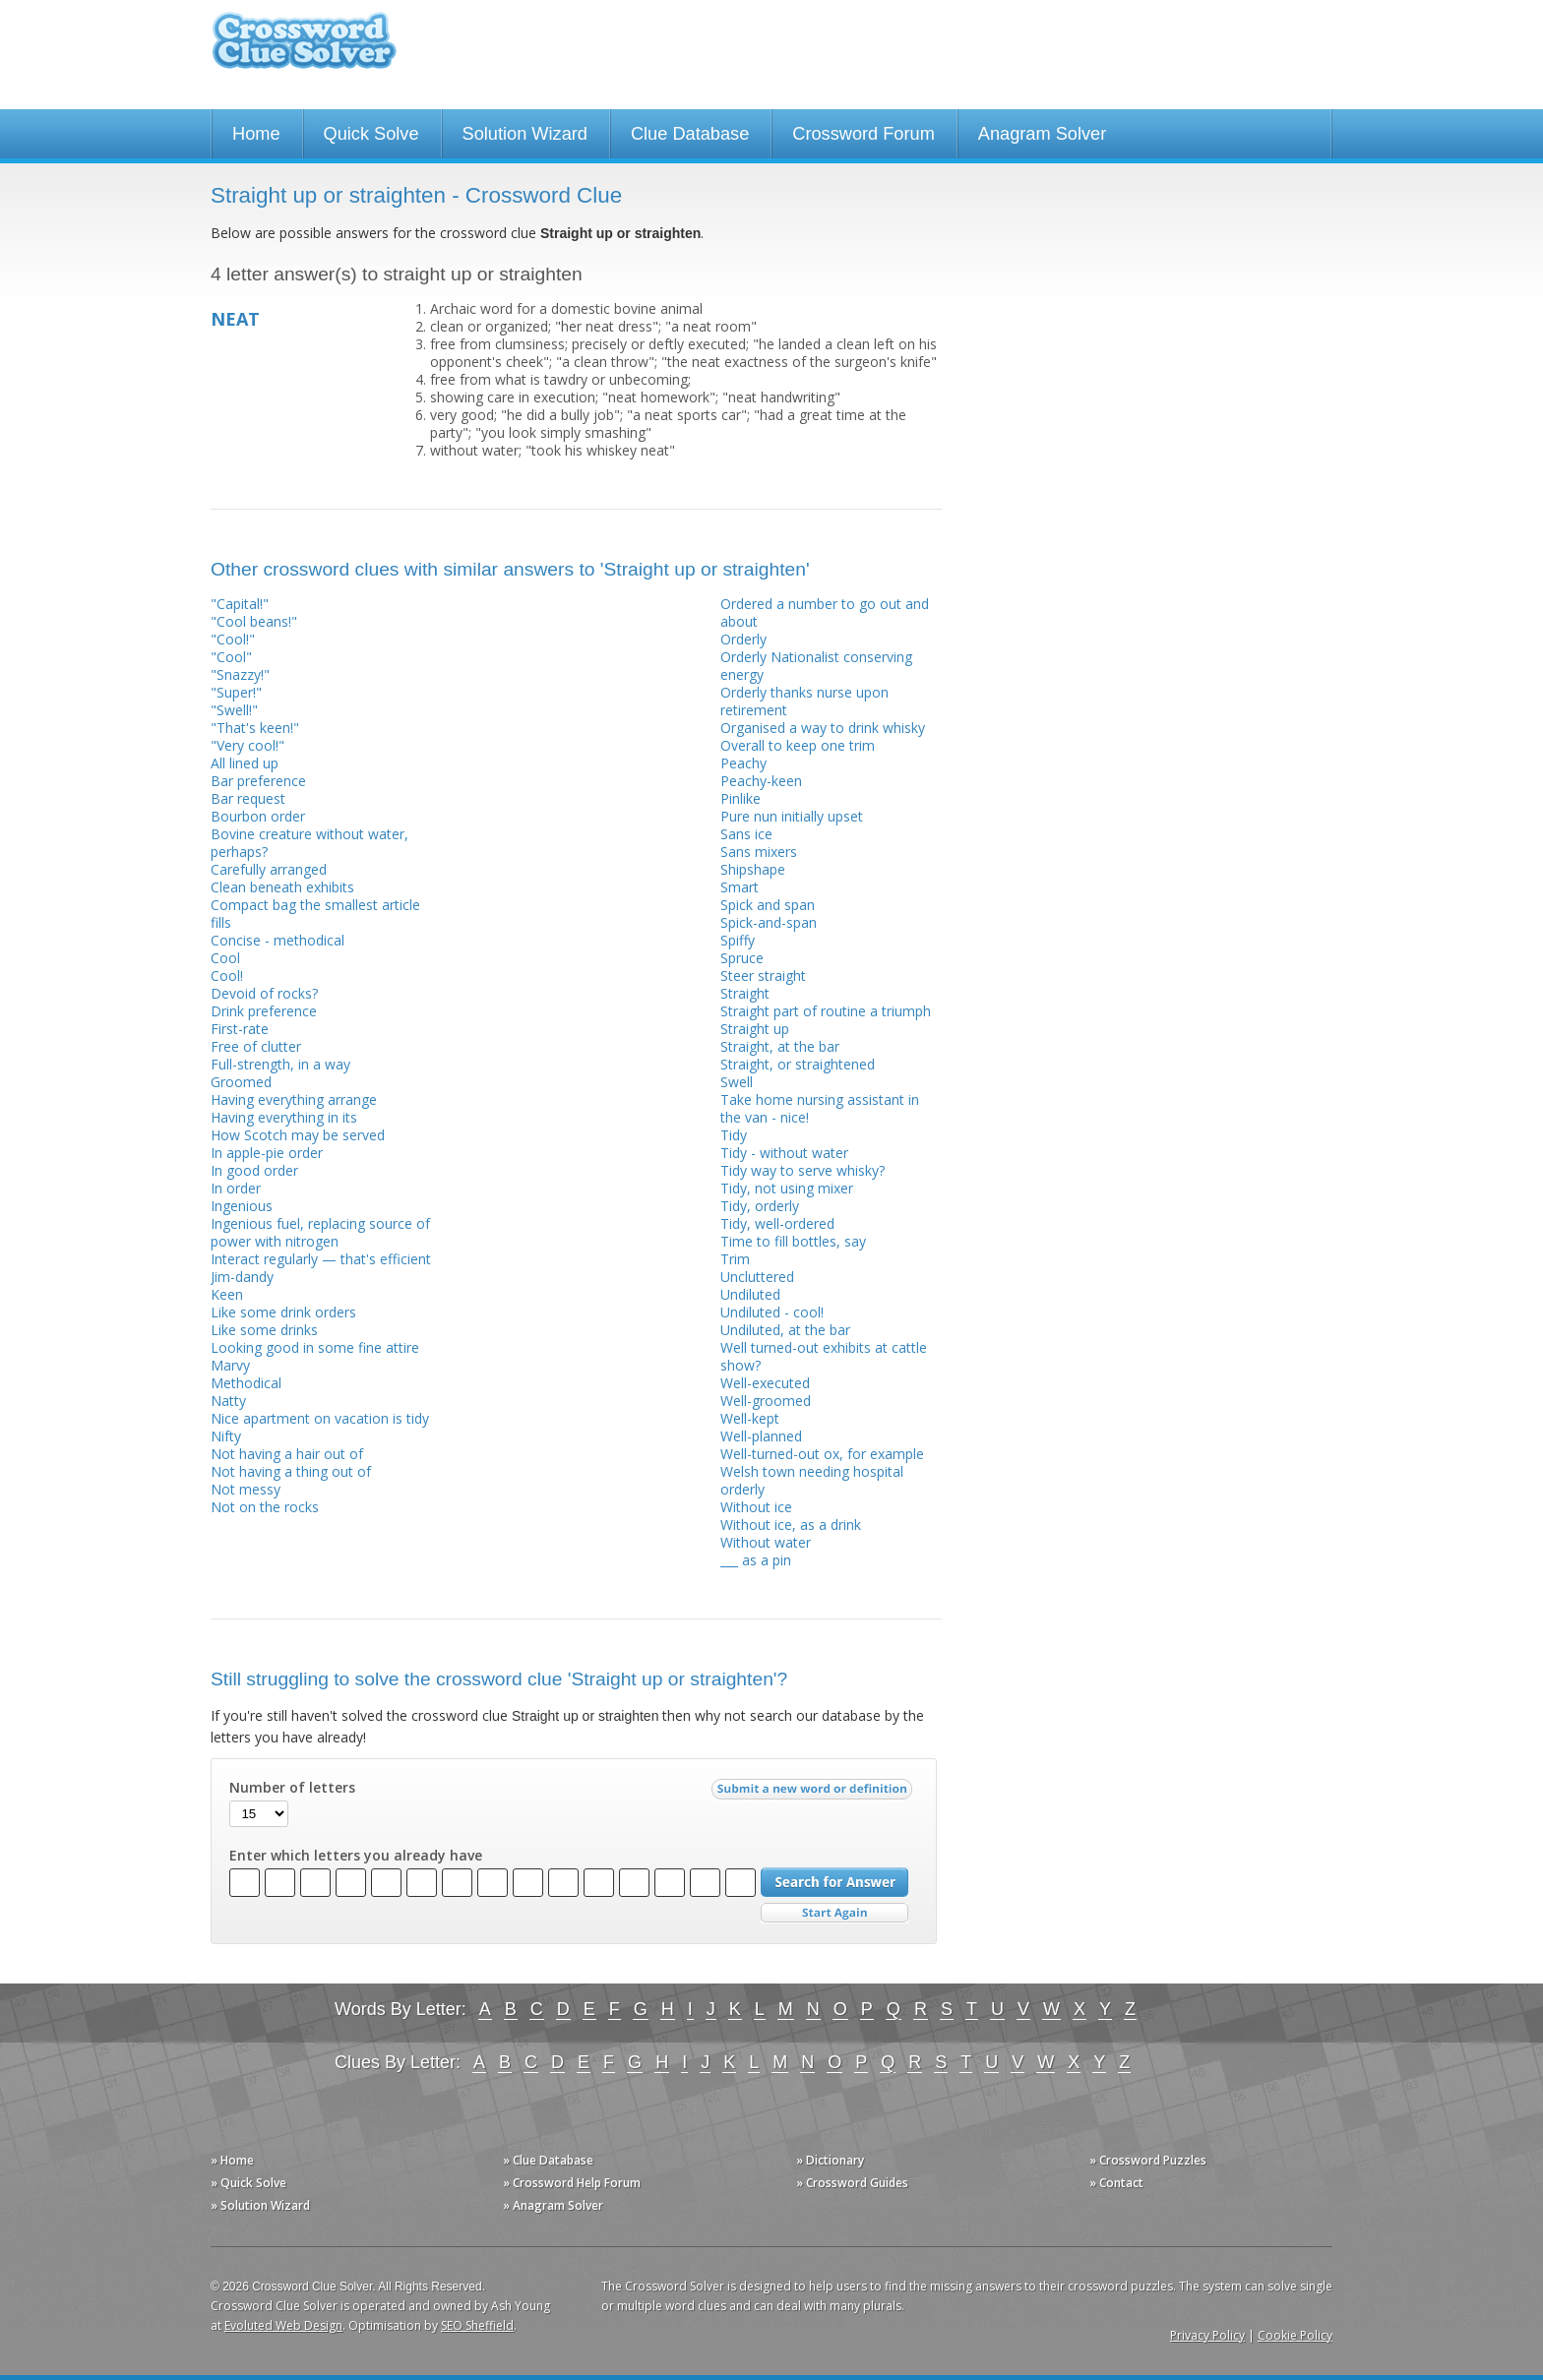 The width and height of the screenshot is (1543, 2380). What do you see at coordinates (772, 1312) in the screenshot?
I see `Undiluted - cool!` at bounding box center [772, 1312].